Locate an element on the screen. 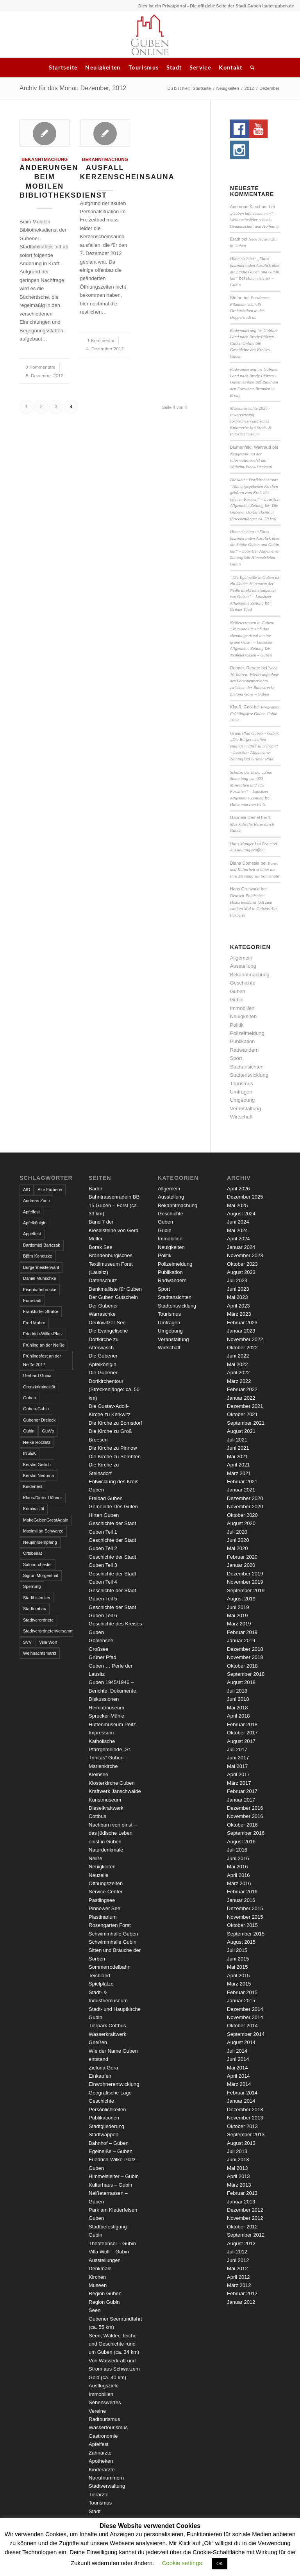 Image resolution: width=300 pixels, height=2576 pixels. Dezember 2025 is located at coordinates (245, 1197).